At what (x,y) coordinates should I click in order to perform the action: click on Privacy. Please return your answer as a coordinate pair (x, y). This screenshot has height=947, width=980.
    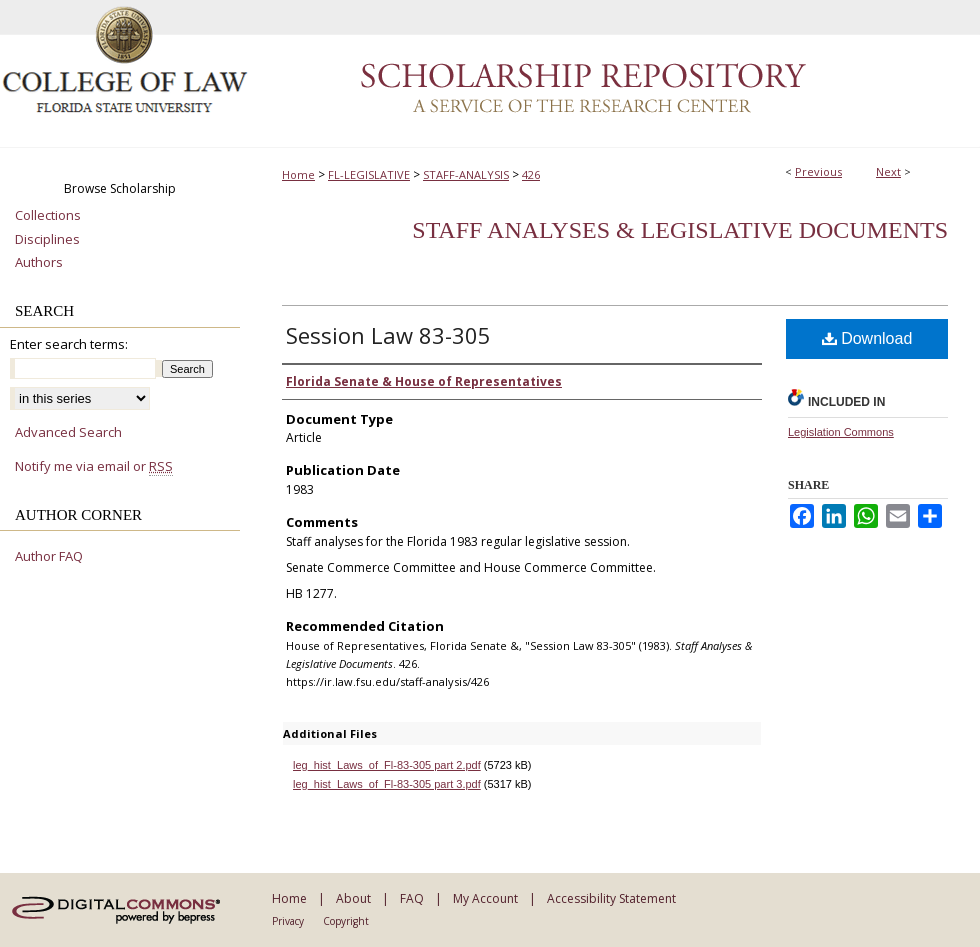
    Looking at the image, I should click on (288, 921).